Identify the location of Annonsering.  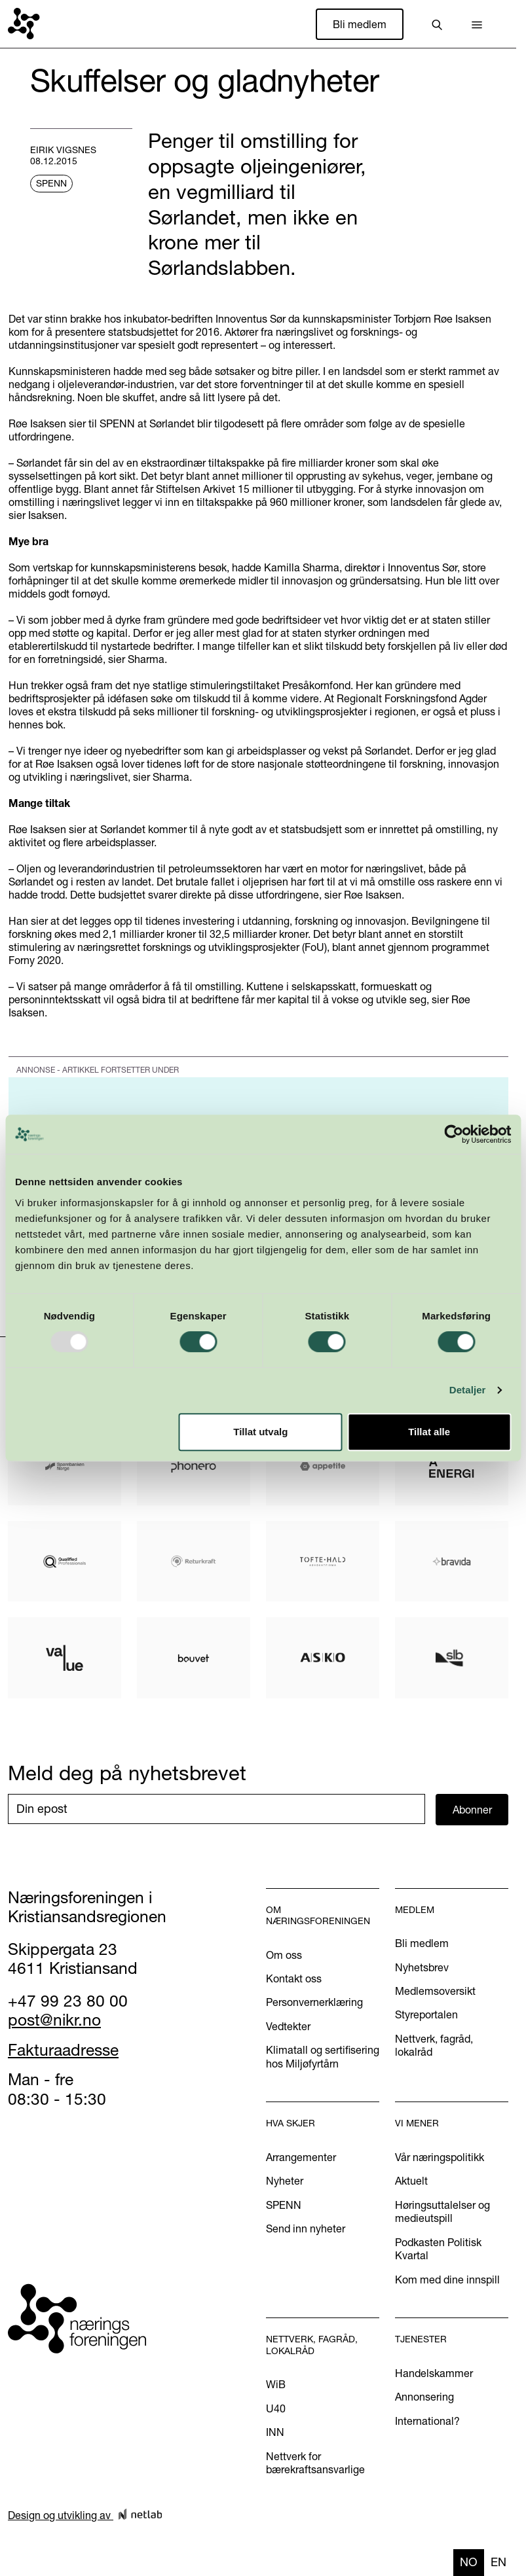
(424, 2396).